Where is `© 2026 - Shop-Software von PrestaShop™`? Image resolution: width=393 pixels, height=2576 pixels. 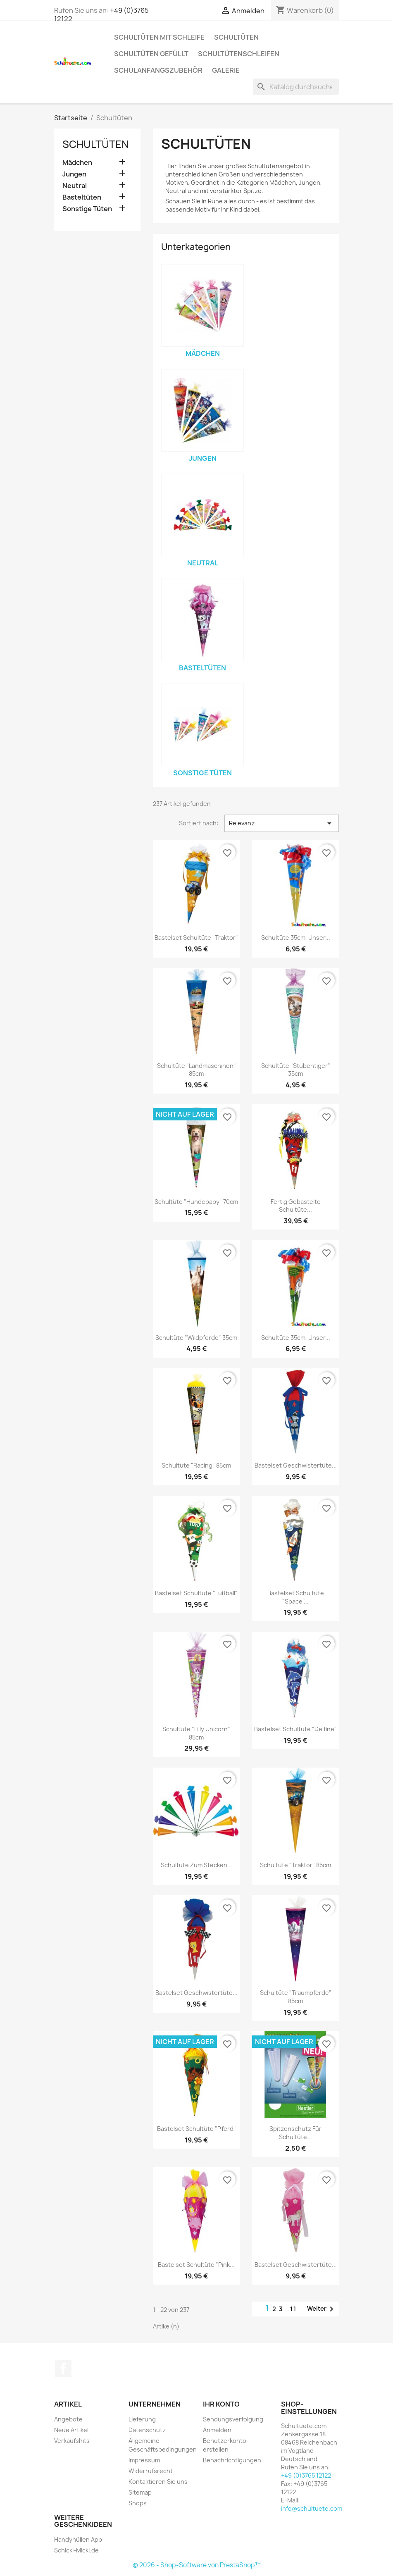
© 2026 - Shop-Software von PrestaShop™ is located at coordinates (197, 2565).